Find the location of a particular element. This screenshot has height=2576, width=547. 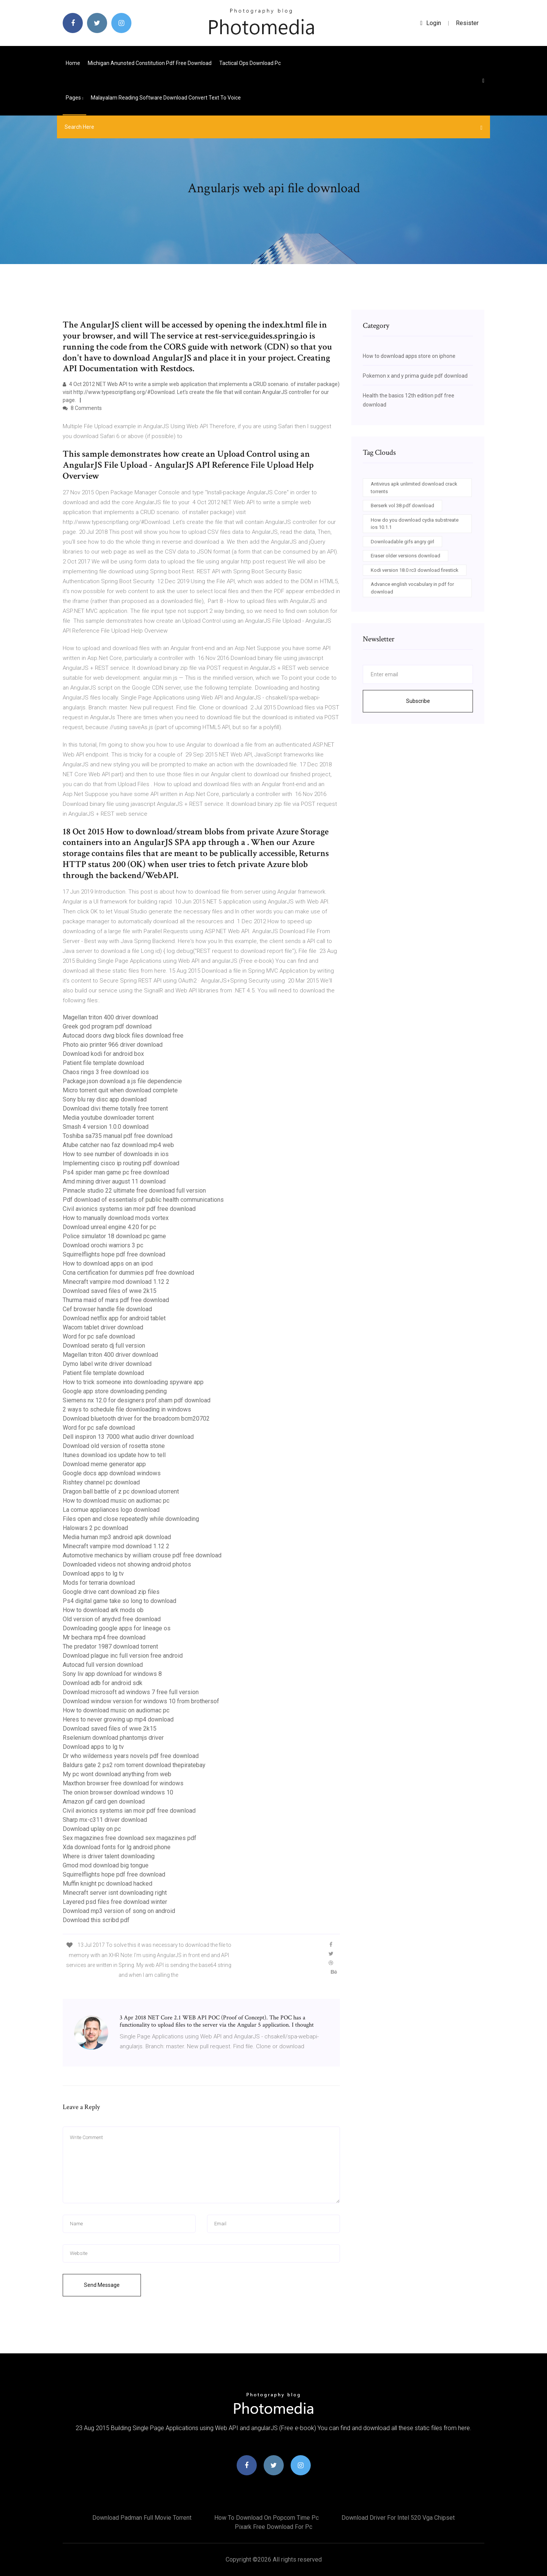

Civil avionics systems ian moir pdf free download is located at coordinates (129, 1208).